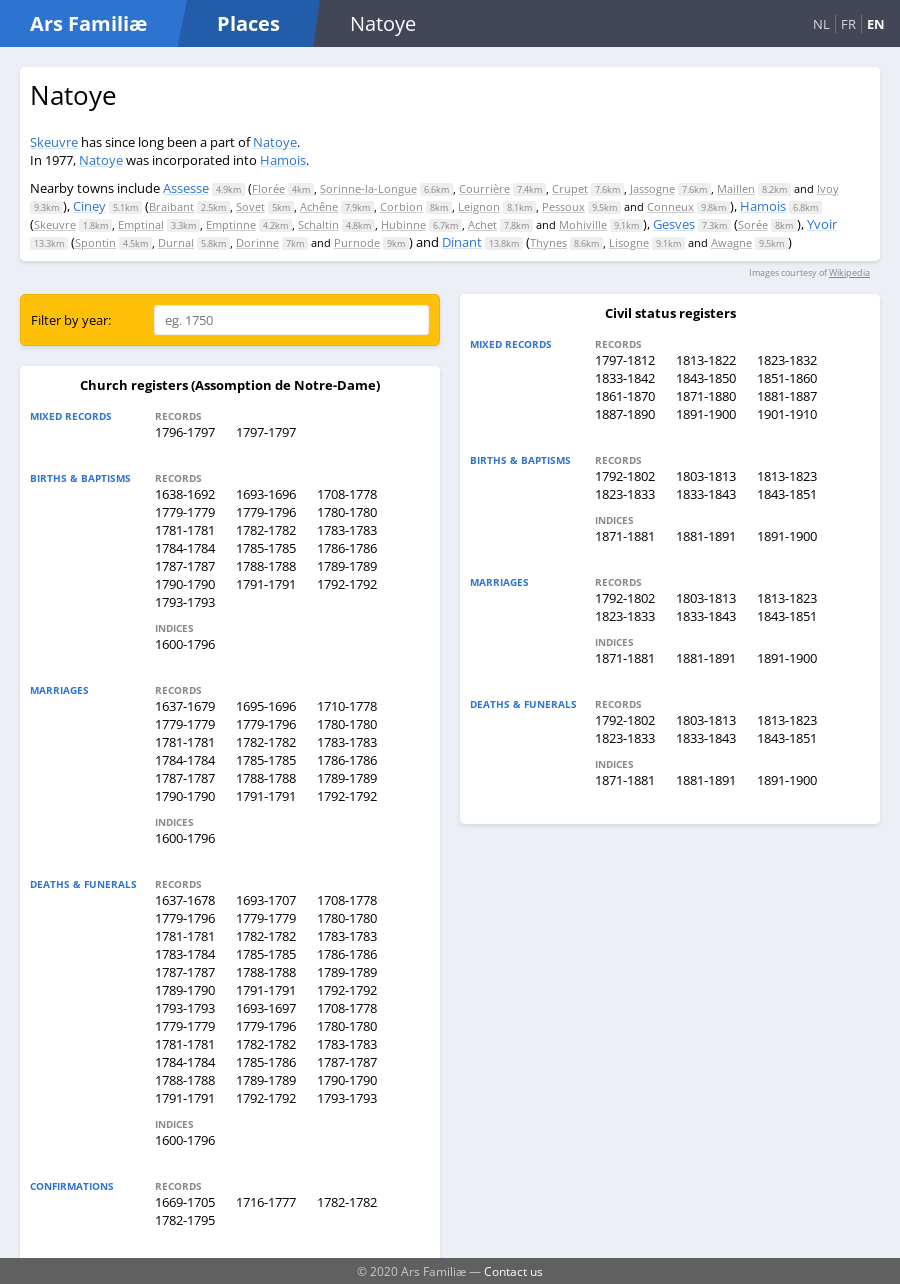 The image size is (900, 1284). I want to click on Thynes, so click(548, 242).